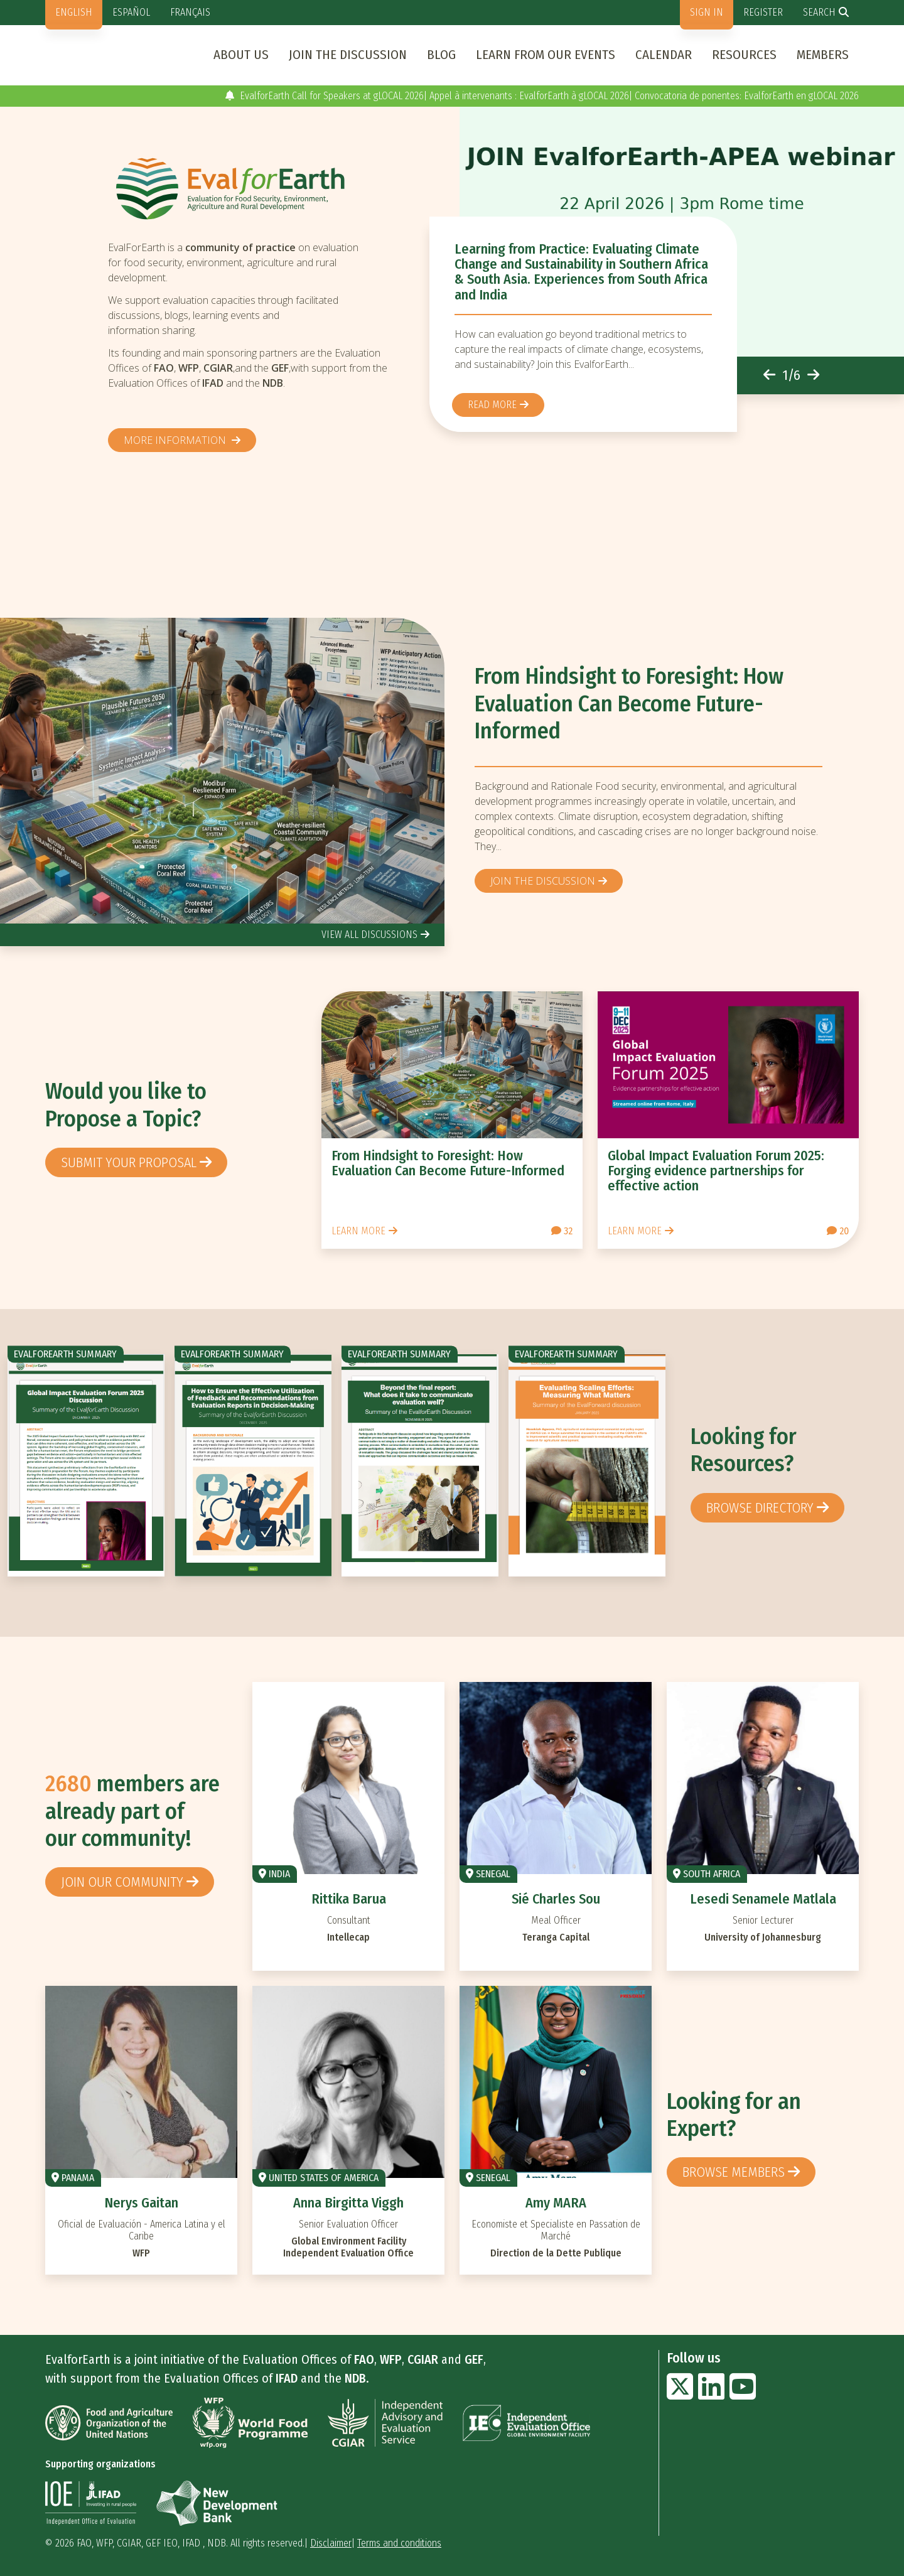 This screenshot has width=904, height=2576. Describe the element at coordinates (128, 1162) in the screenshot. I see `Submit your proposal` at that location.